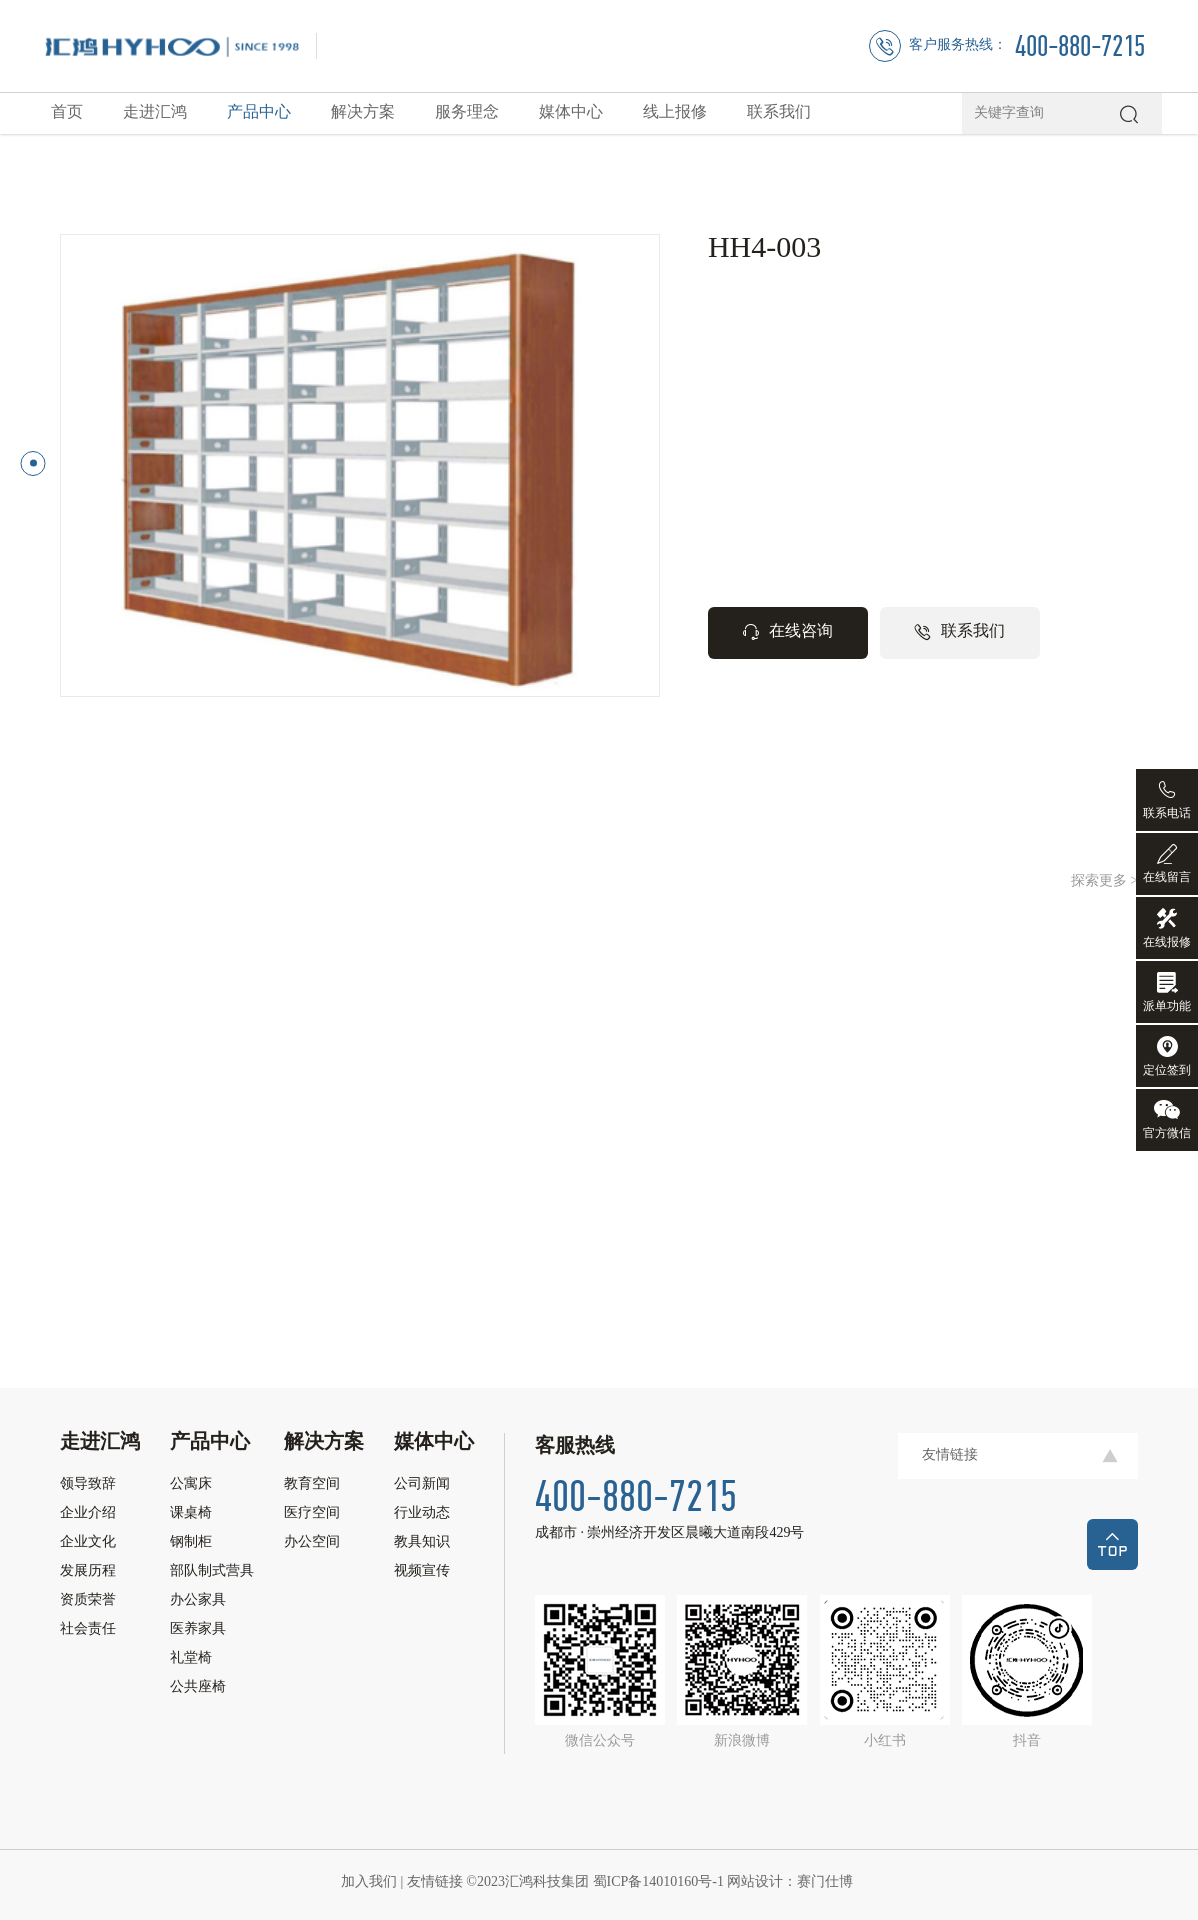 The width and height of the screenshot is (1198, 1920). Describe the element at coordinates (422, 1514) in the screenshot. I see `行业动态` at that location.